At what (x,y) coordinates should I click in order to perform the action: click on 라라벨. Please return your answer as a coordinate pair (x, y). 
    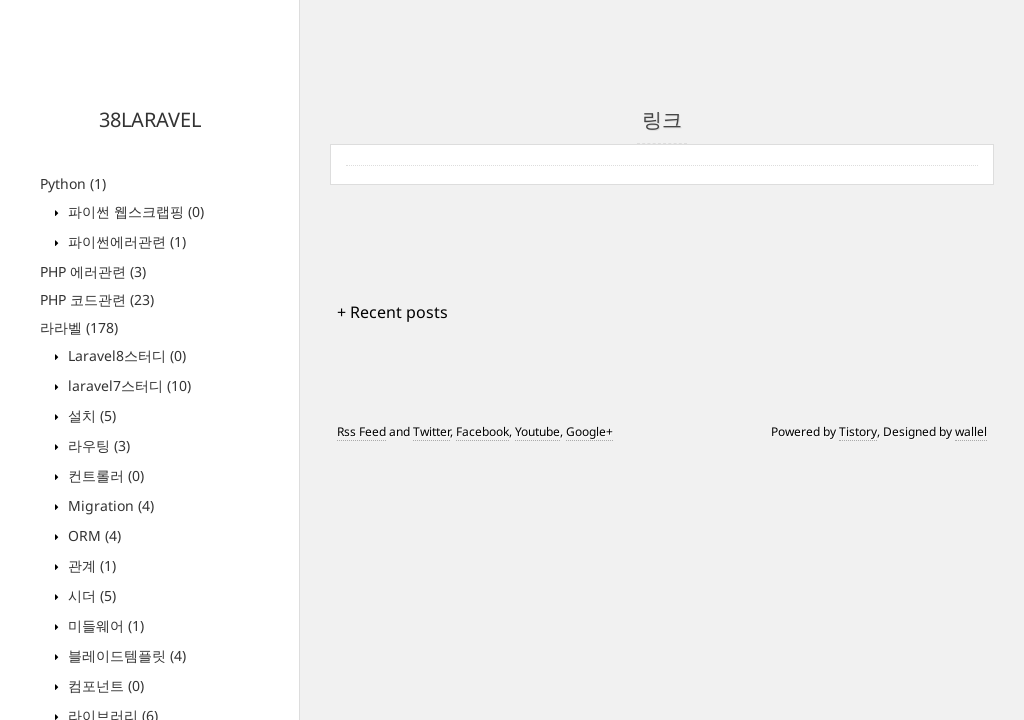
    Looking at the image, I should click on (79, 327).